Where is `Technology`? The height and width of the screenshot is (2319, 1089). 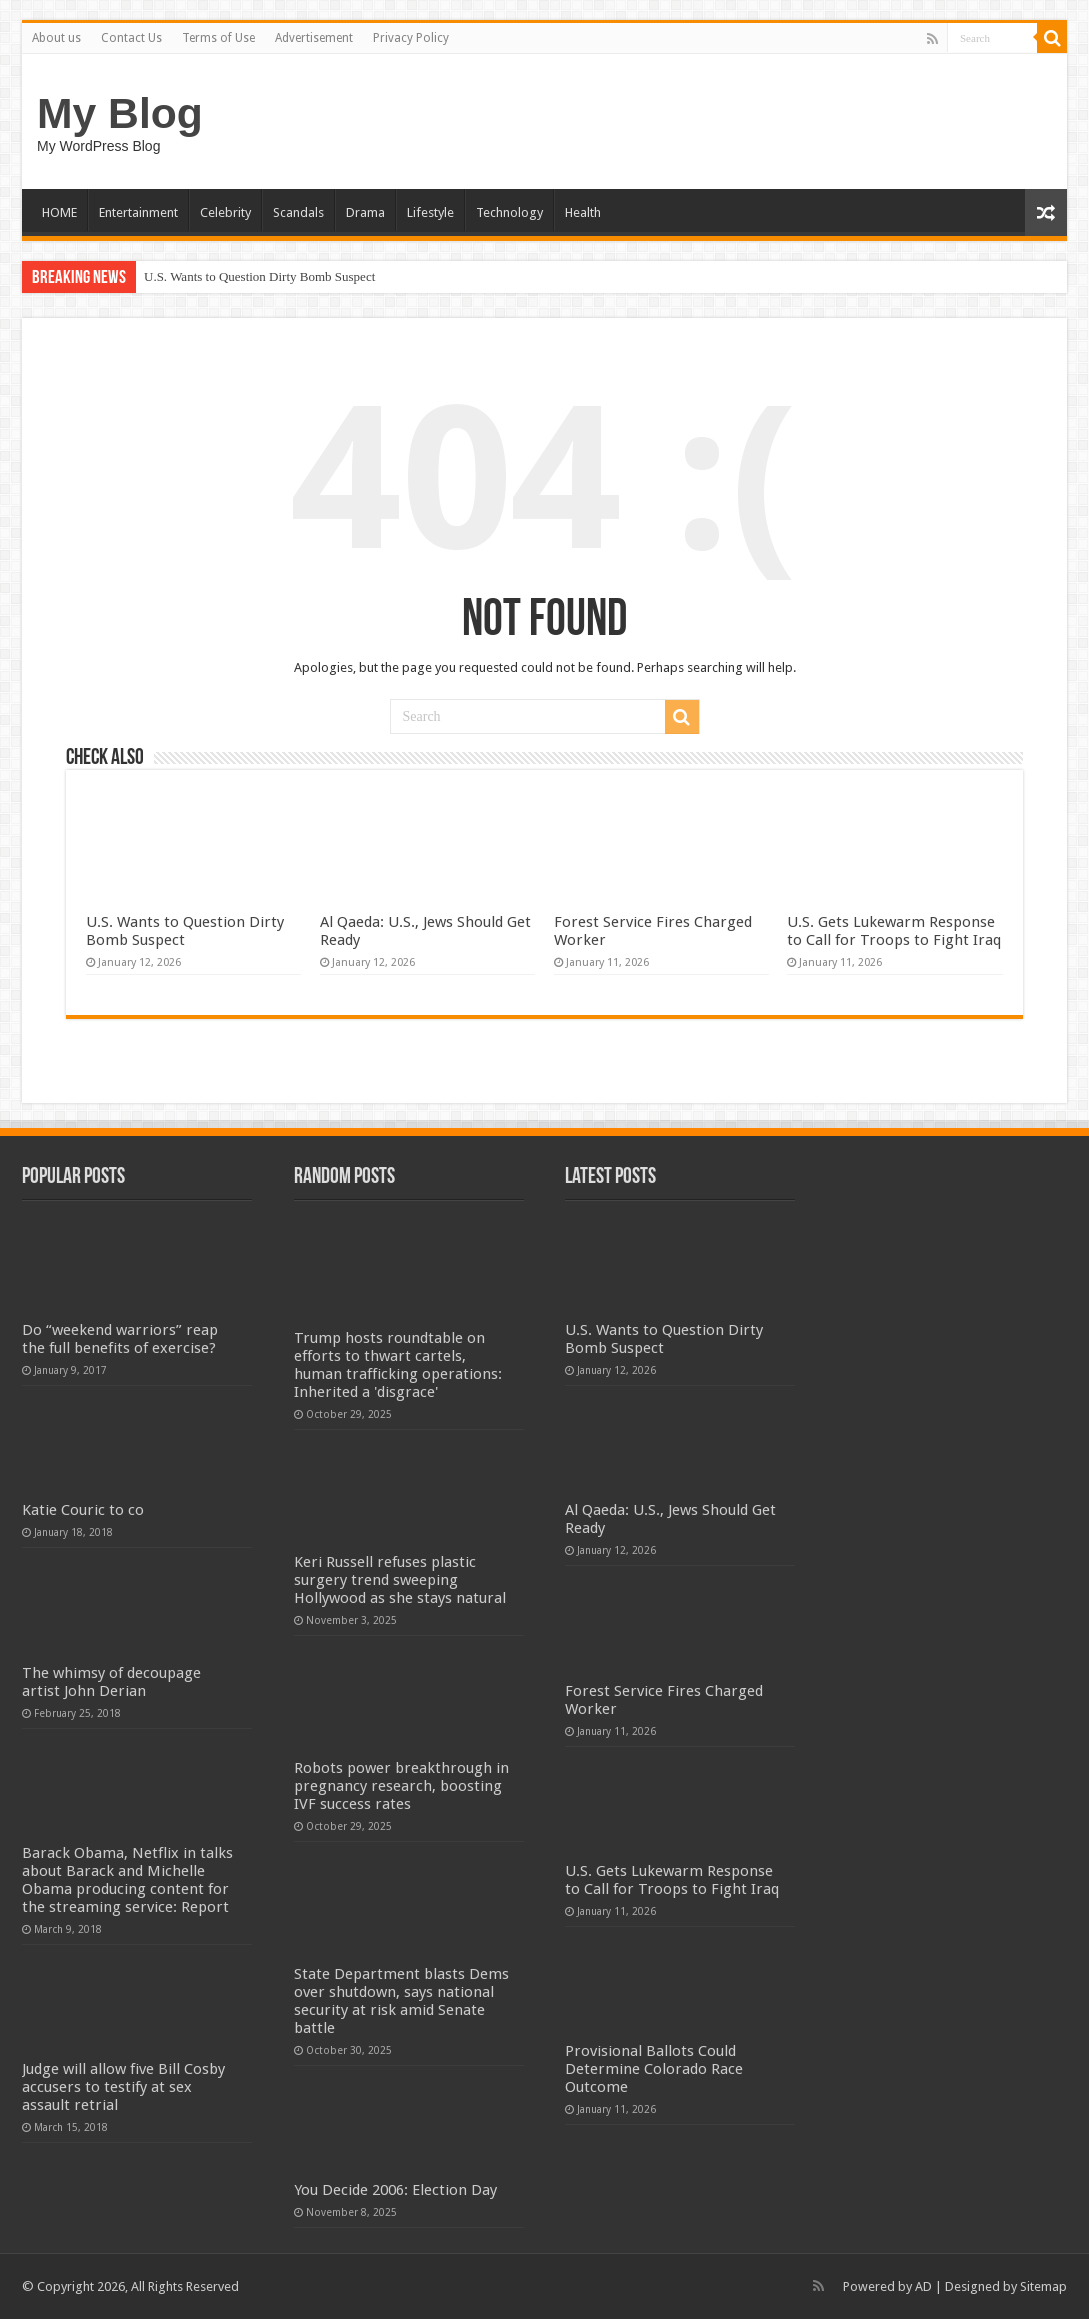
Technology is located at coordinates (509, 212).